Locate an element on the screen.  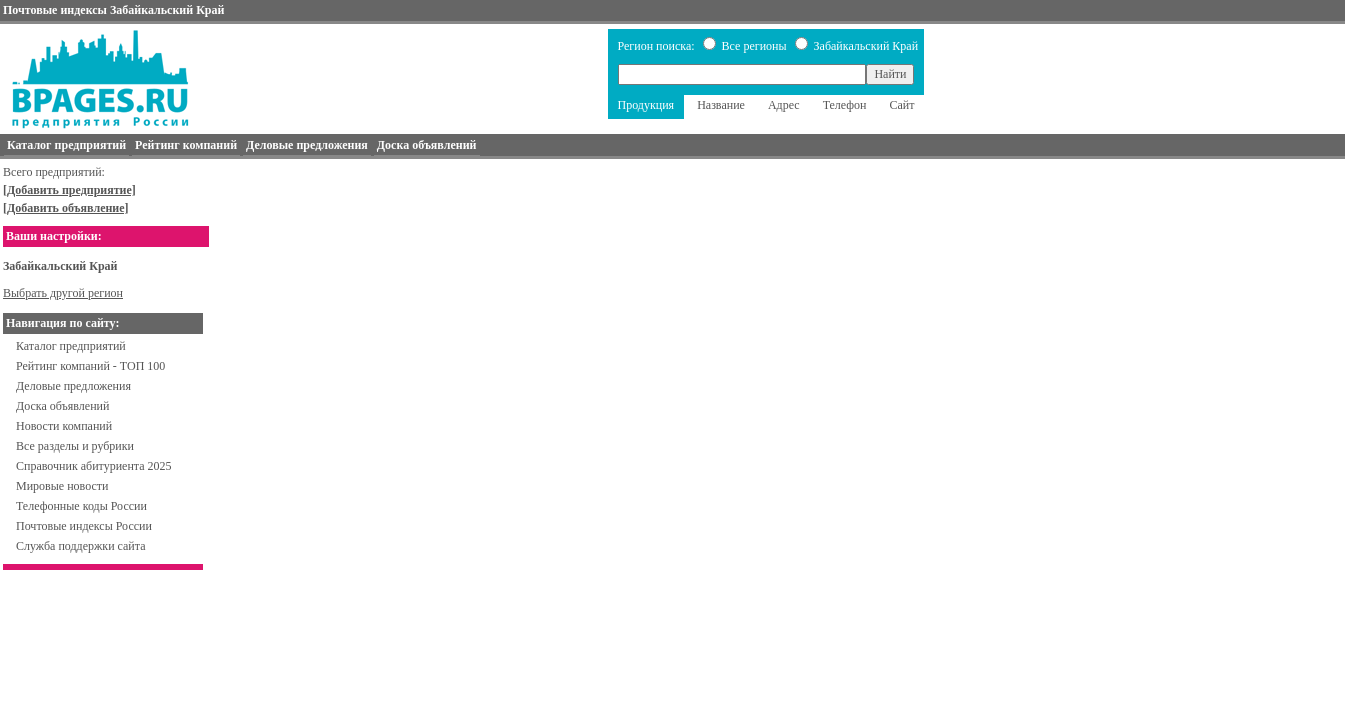
Служба поддержки сайта is located at coordinates (81, 546).